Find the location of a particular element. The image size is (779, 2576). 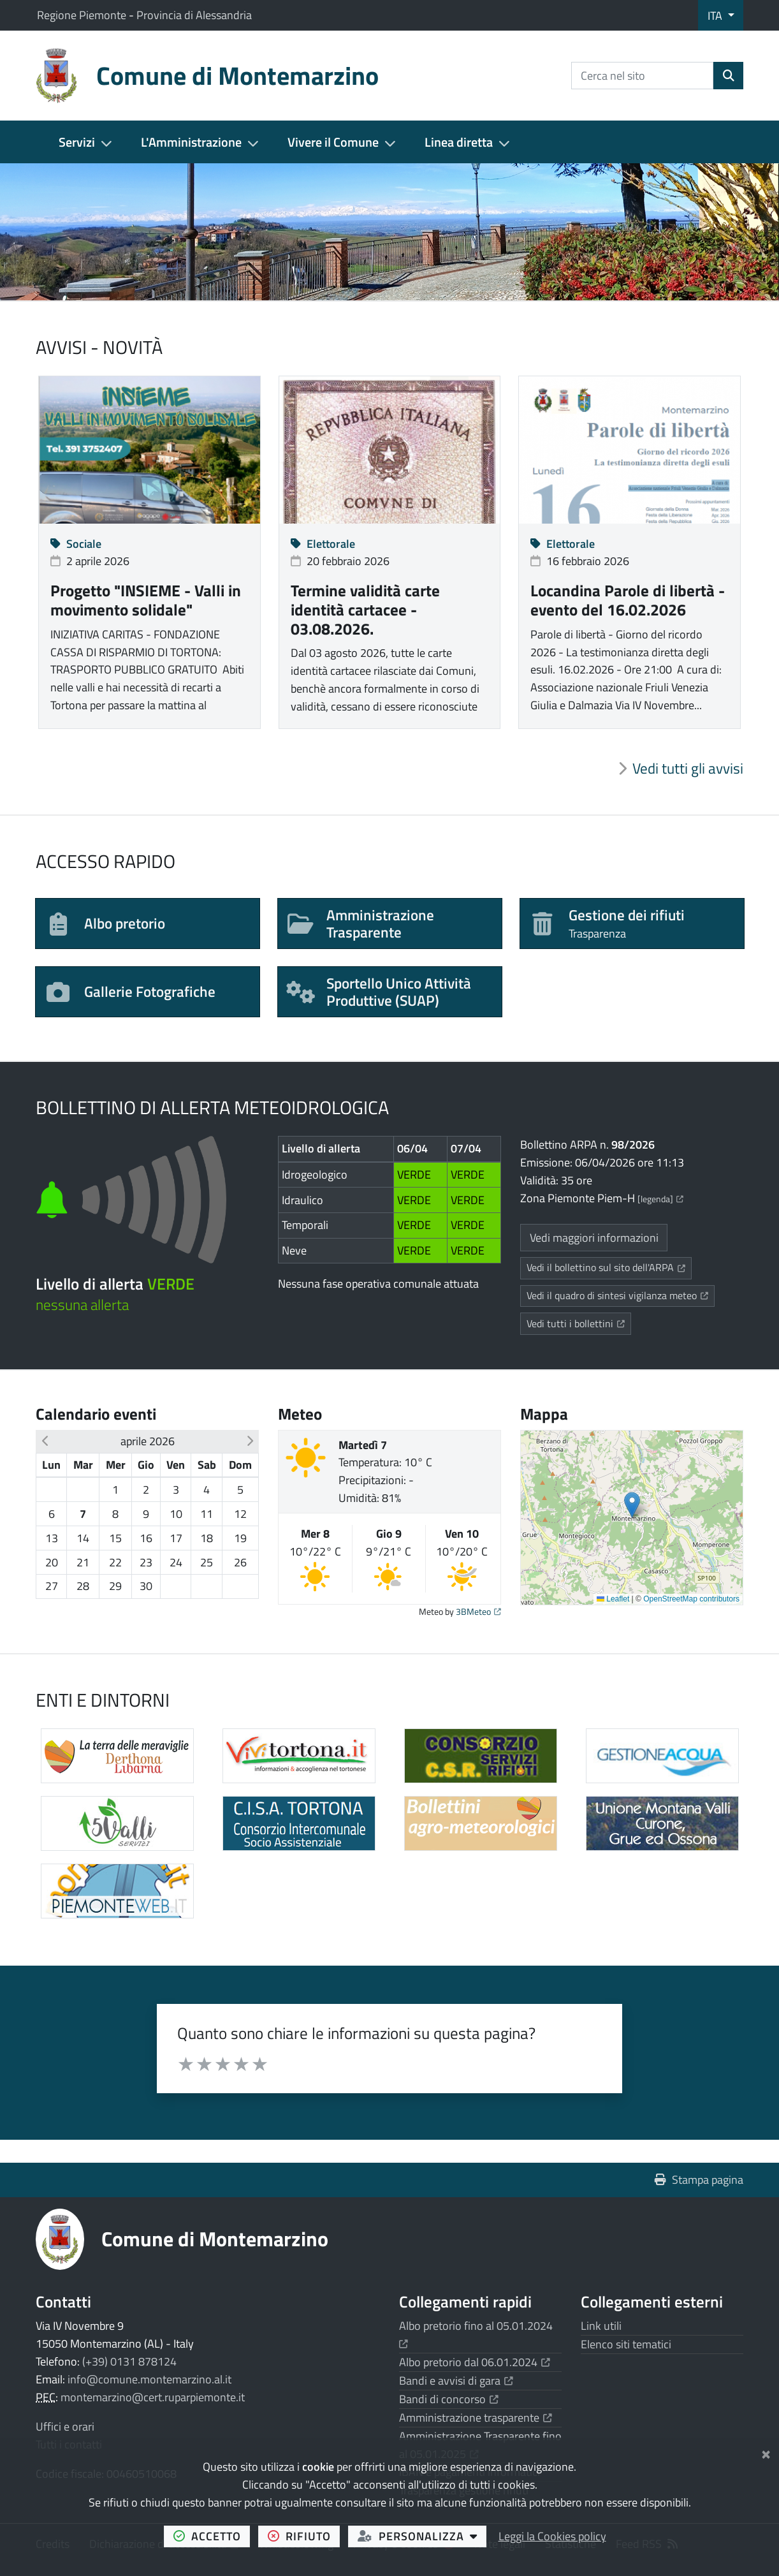

Comune di Montemarzino is located at coordinates (214, 2238).